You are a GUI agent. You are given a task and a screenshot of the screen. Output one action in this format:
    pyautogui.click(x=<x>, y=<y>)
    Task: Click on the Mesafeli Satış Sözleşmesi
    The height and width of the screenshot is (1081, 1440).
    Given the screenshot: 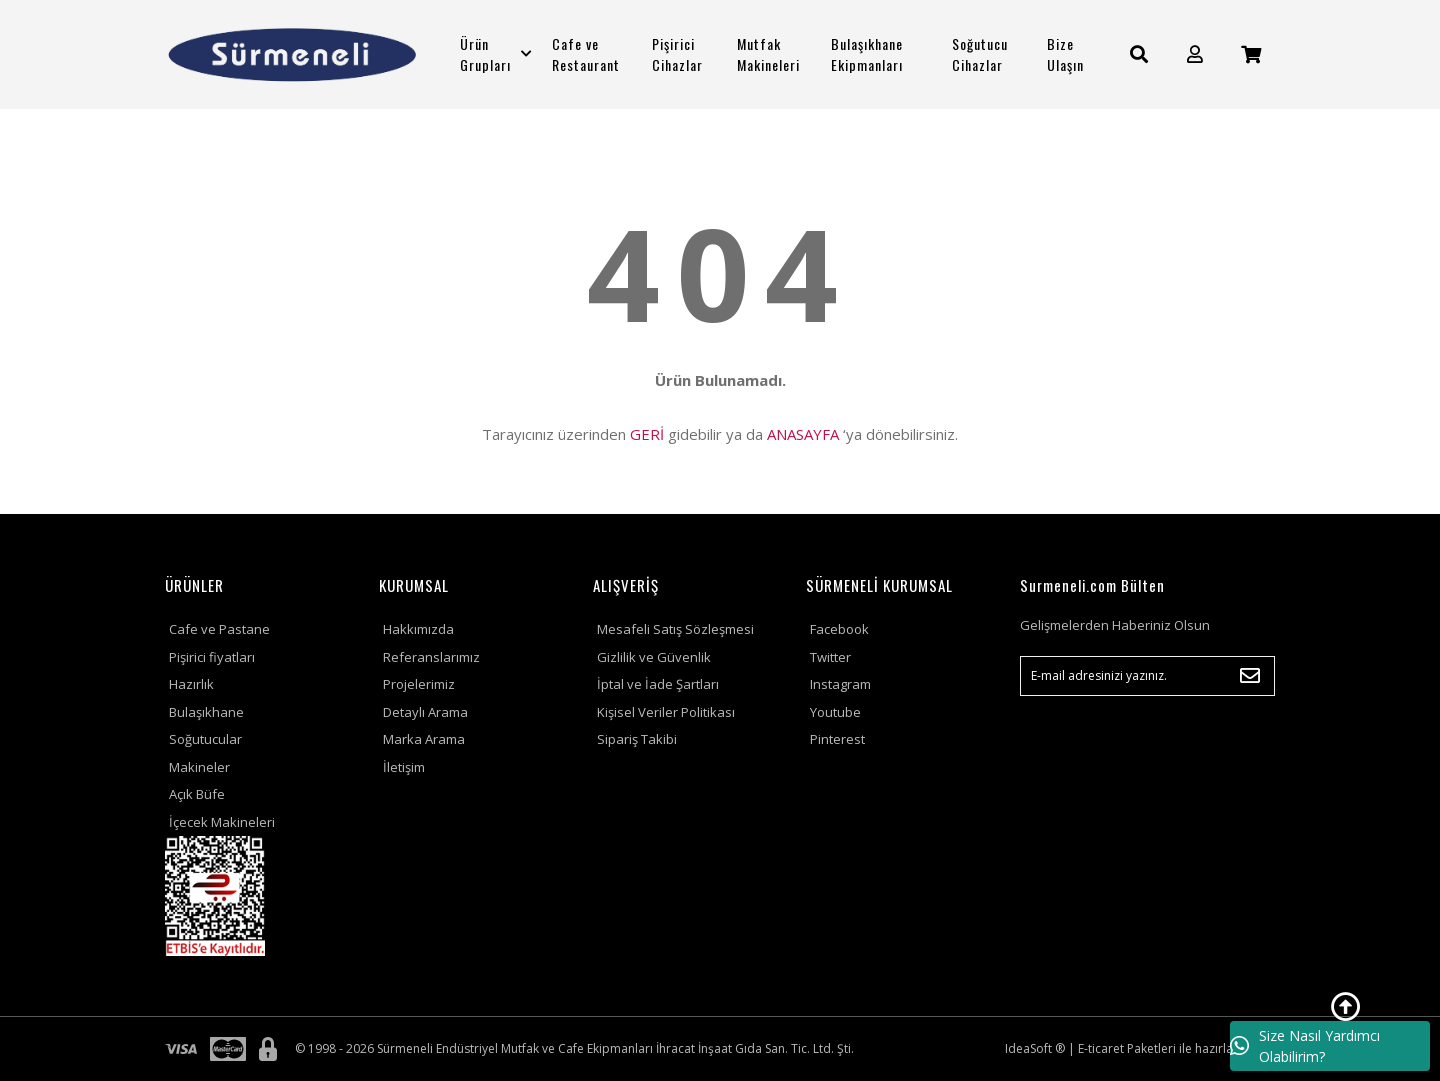 What is the action you would take?
    pyautogui.click(x=675, y=629)
    